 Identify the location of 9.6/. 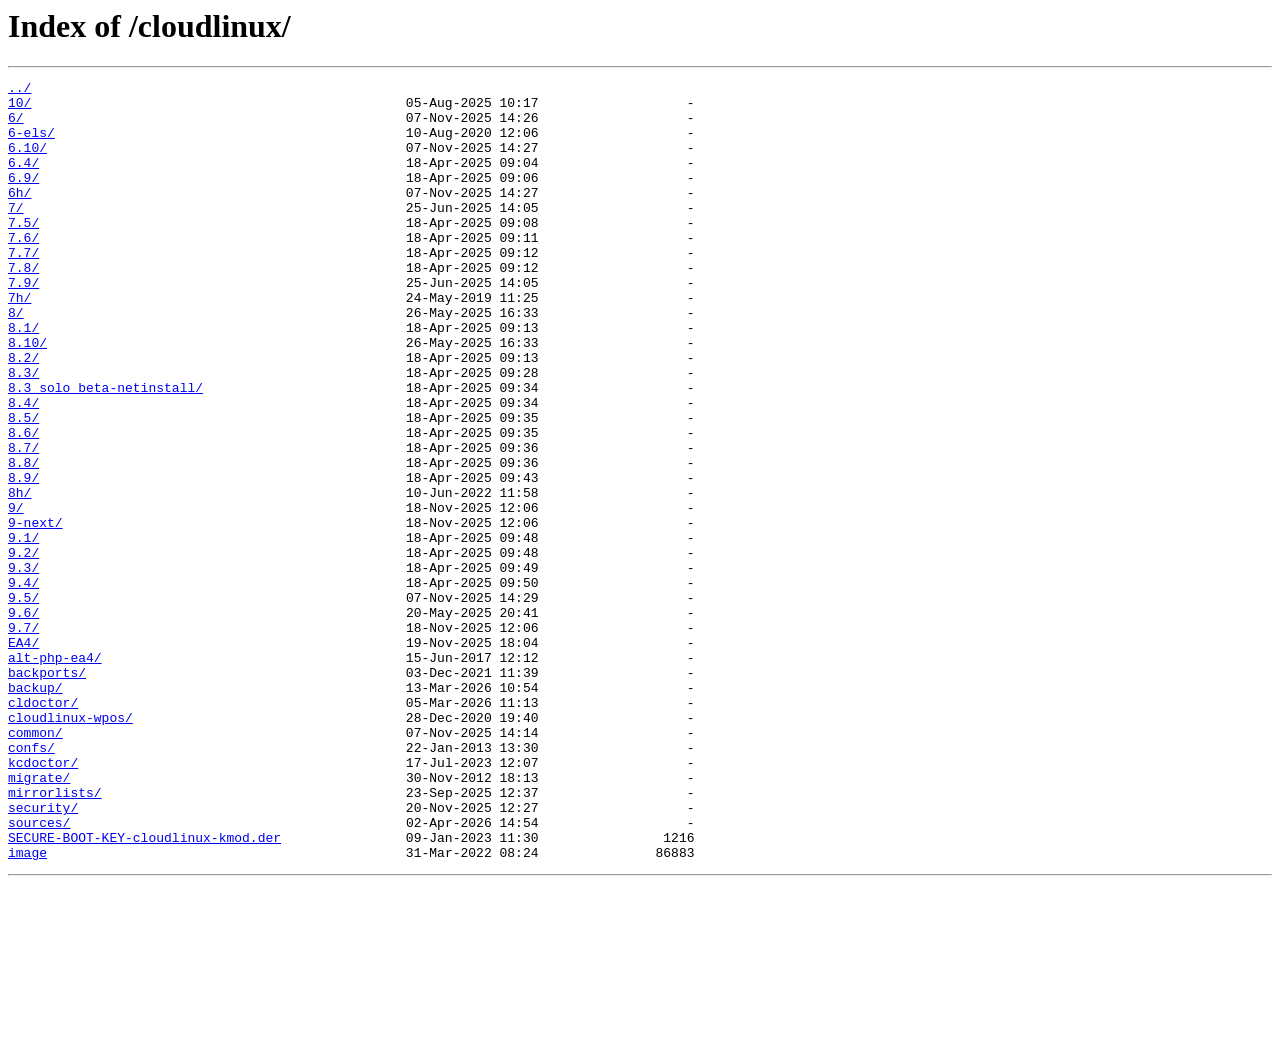
(23, 720).